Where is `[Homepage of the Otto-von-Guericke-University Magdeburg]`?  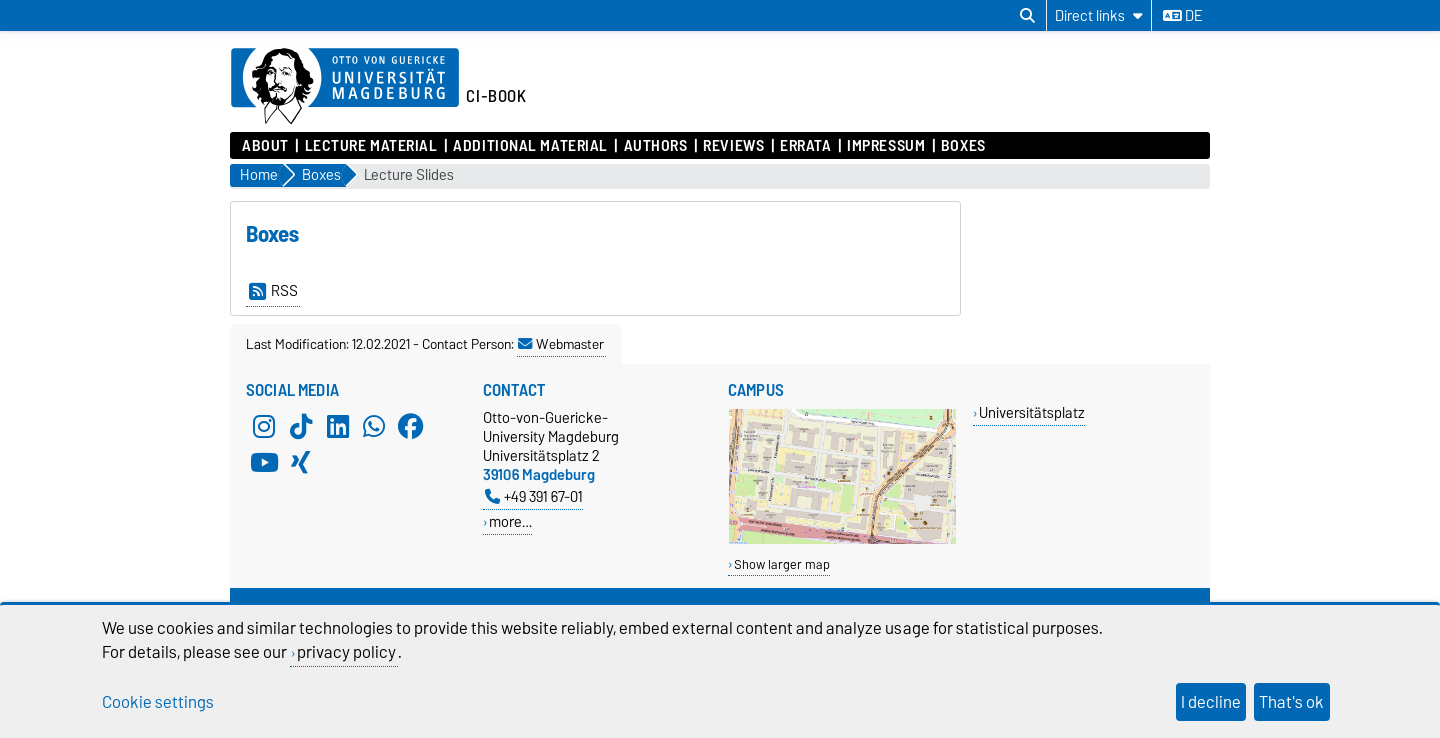
[Homepage of the Otto-von-Guericke-University Magdeburg] is located at coordinates (345, 87).